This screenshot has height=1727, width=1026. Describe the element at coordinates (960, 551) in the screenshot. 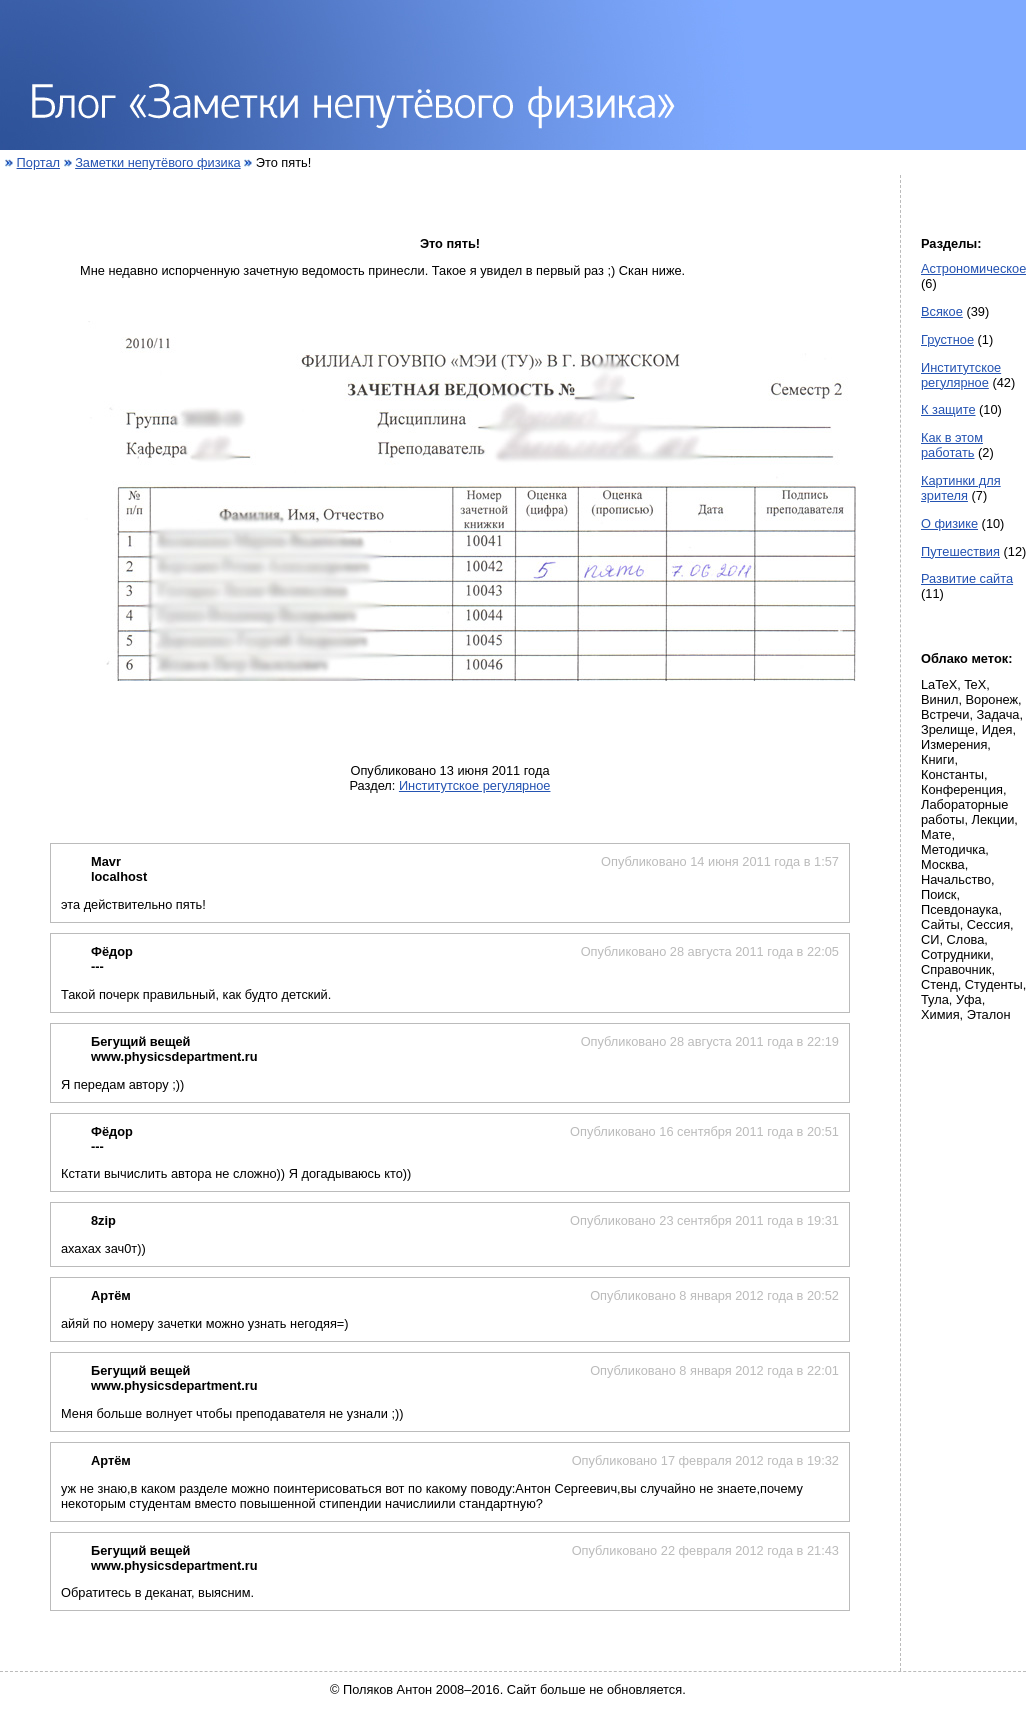

I see `Путешествия` at that location.